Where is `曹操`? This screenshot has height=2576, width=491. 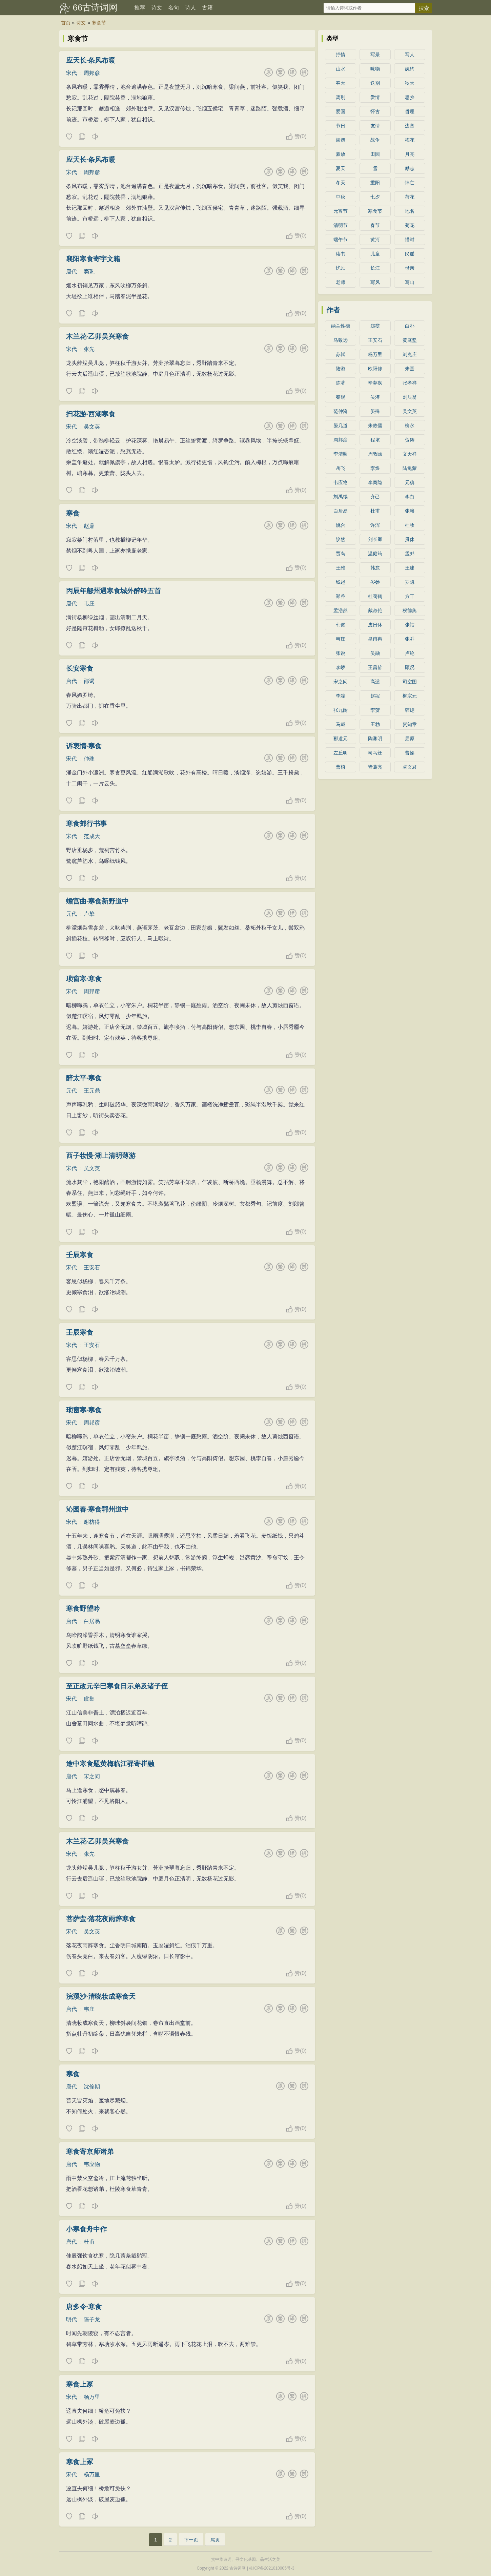 曹操 is located at coordinates (409, 752).